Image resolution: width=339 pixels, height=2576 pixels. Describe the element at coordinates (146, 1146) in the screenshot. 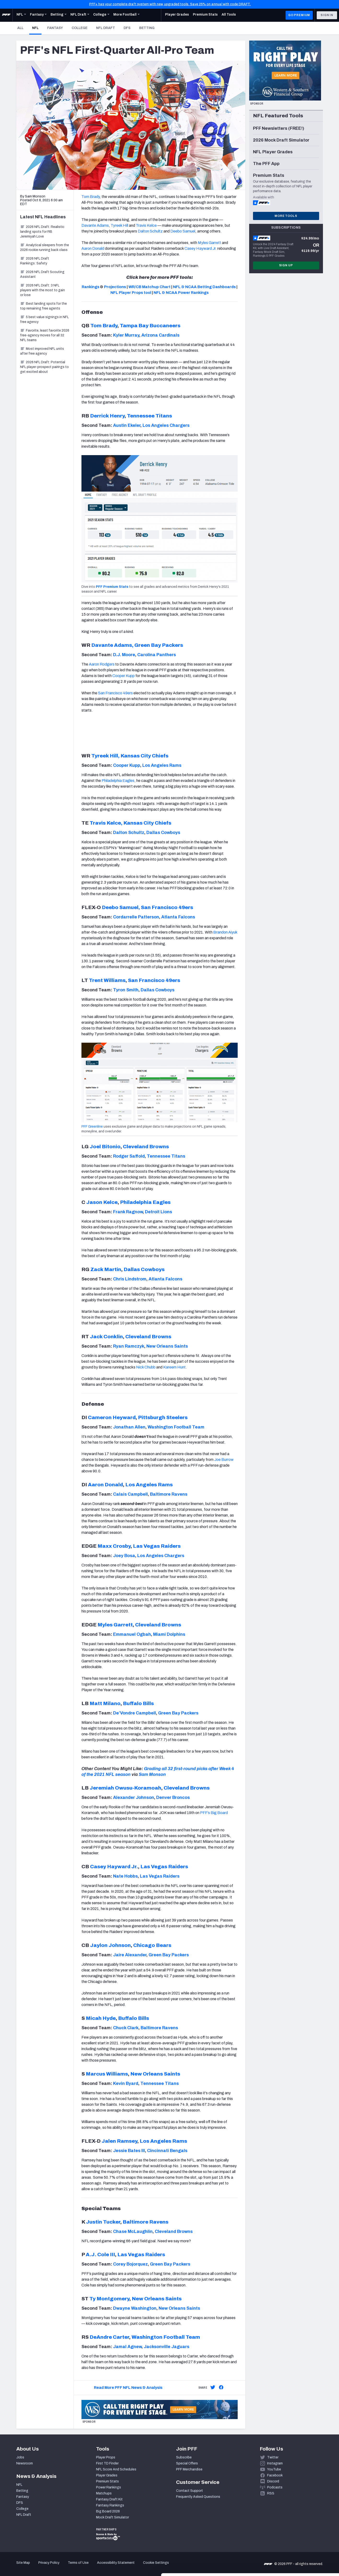

I see `Cleveland Browns` at that location.